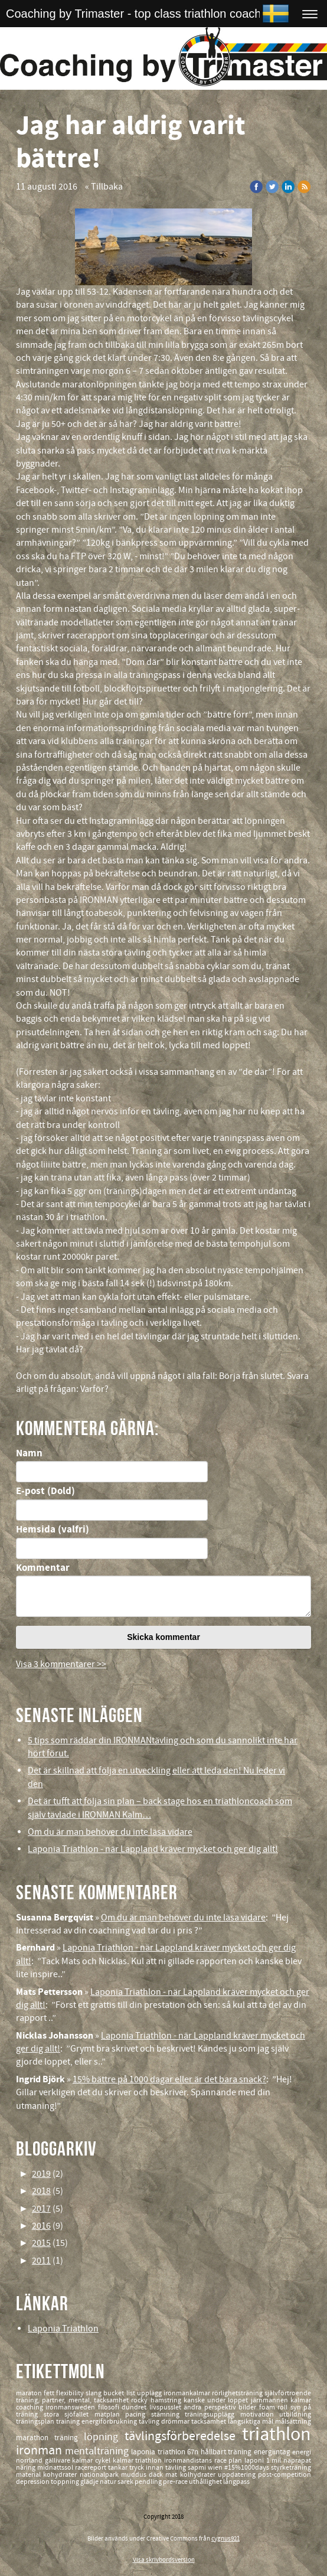 The image size is (327, 2576). I want to click on Laponia Triathlon - när Lappland kräver mycket och ger dig allt!, so click(153, 1849).